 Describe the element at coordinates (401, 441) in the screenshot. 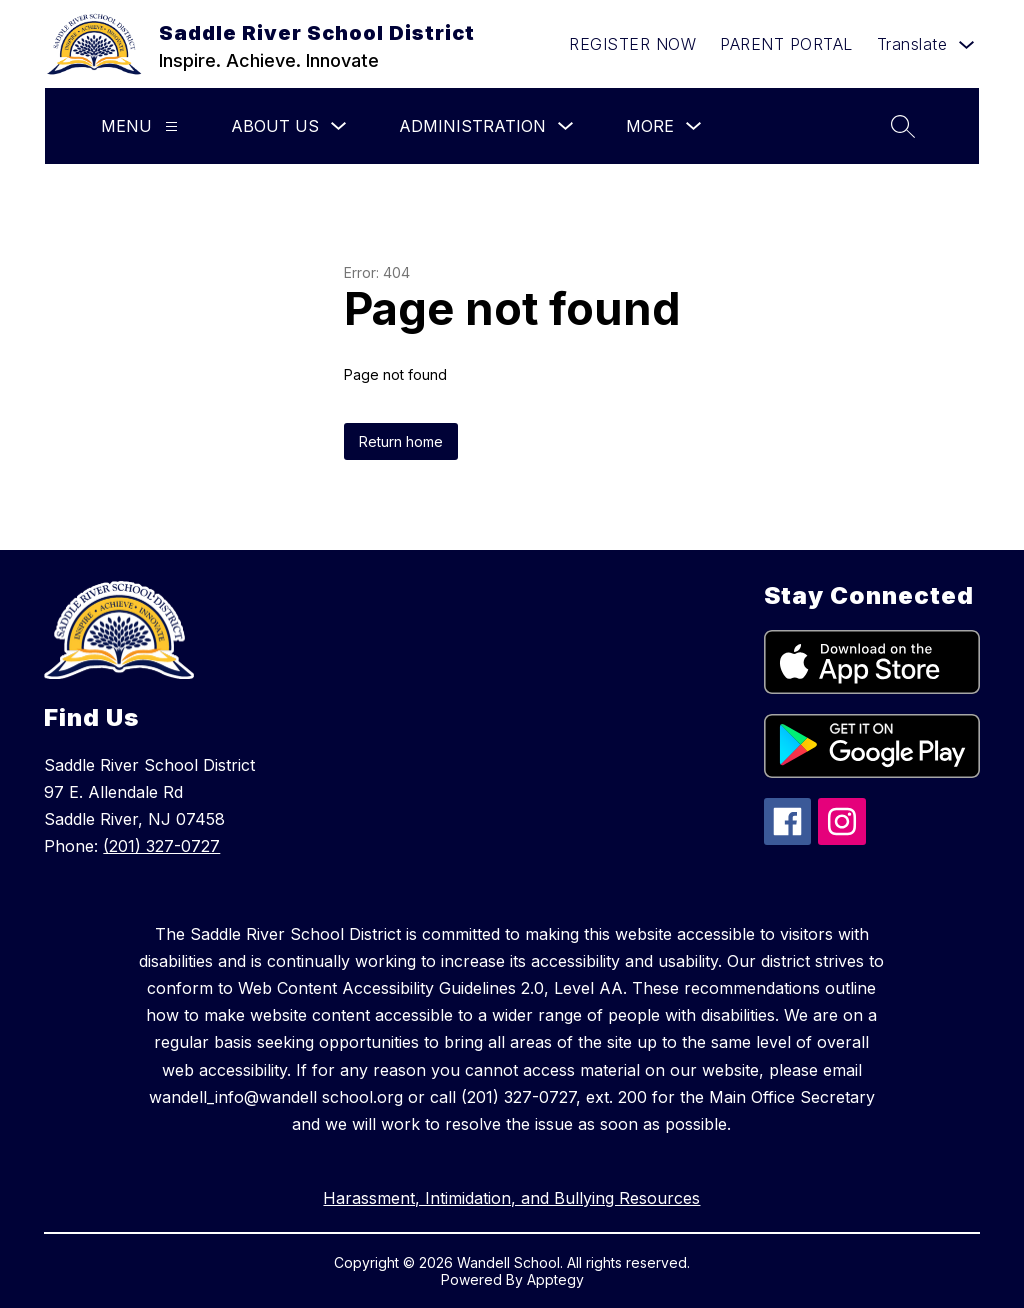

I see `Return home` at that location.